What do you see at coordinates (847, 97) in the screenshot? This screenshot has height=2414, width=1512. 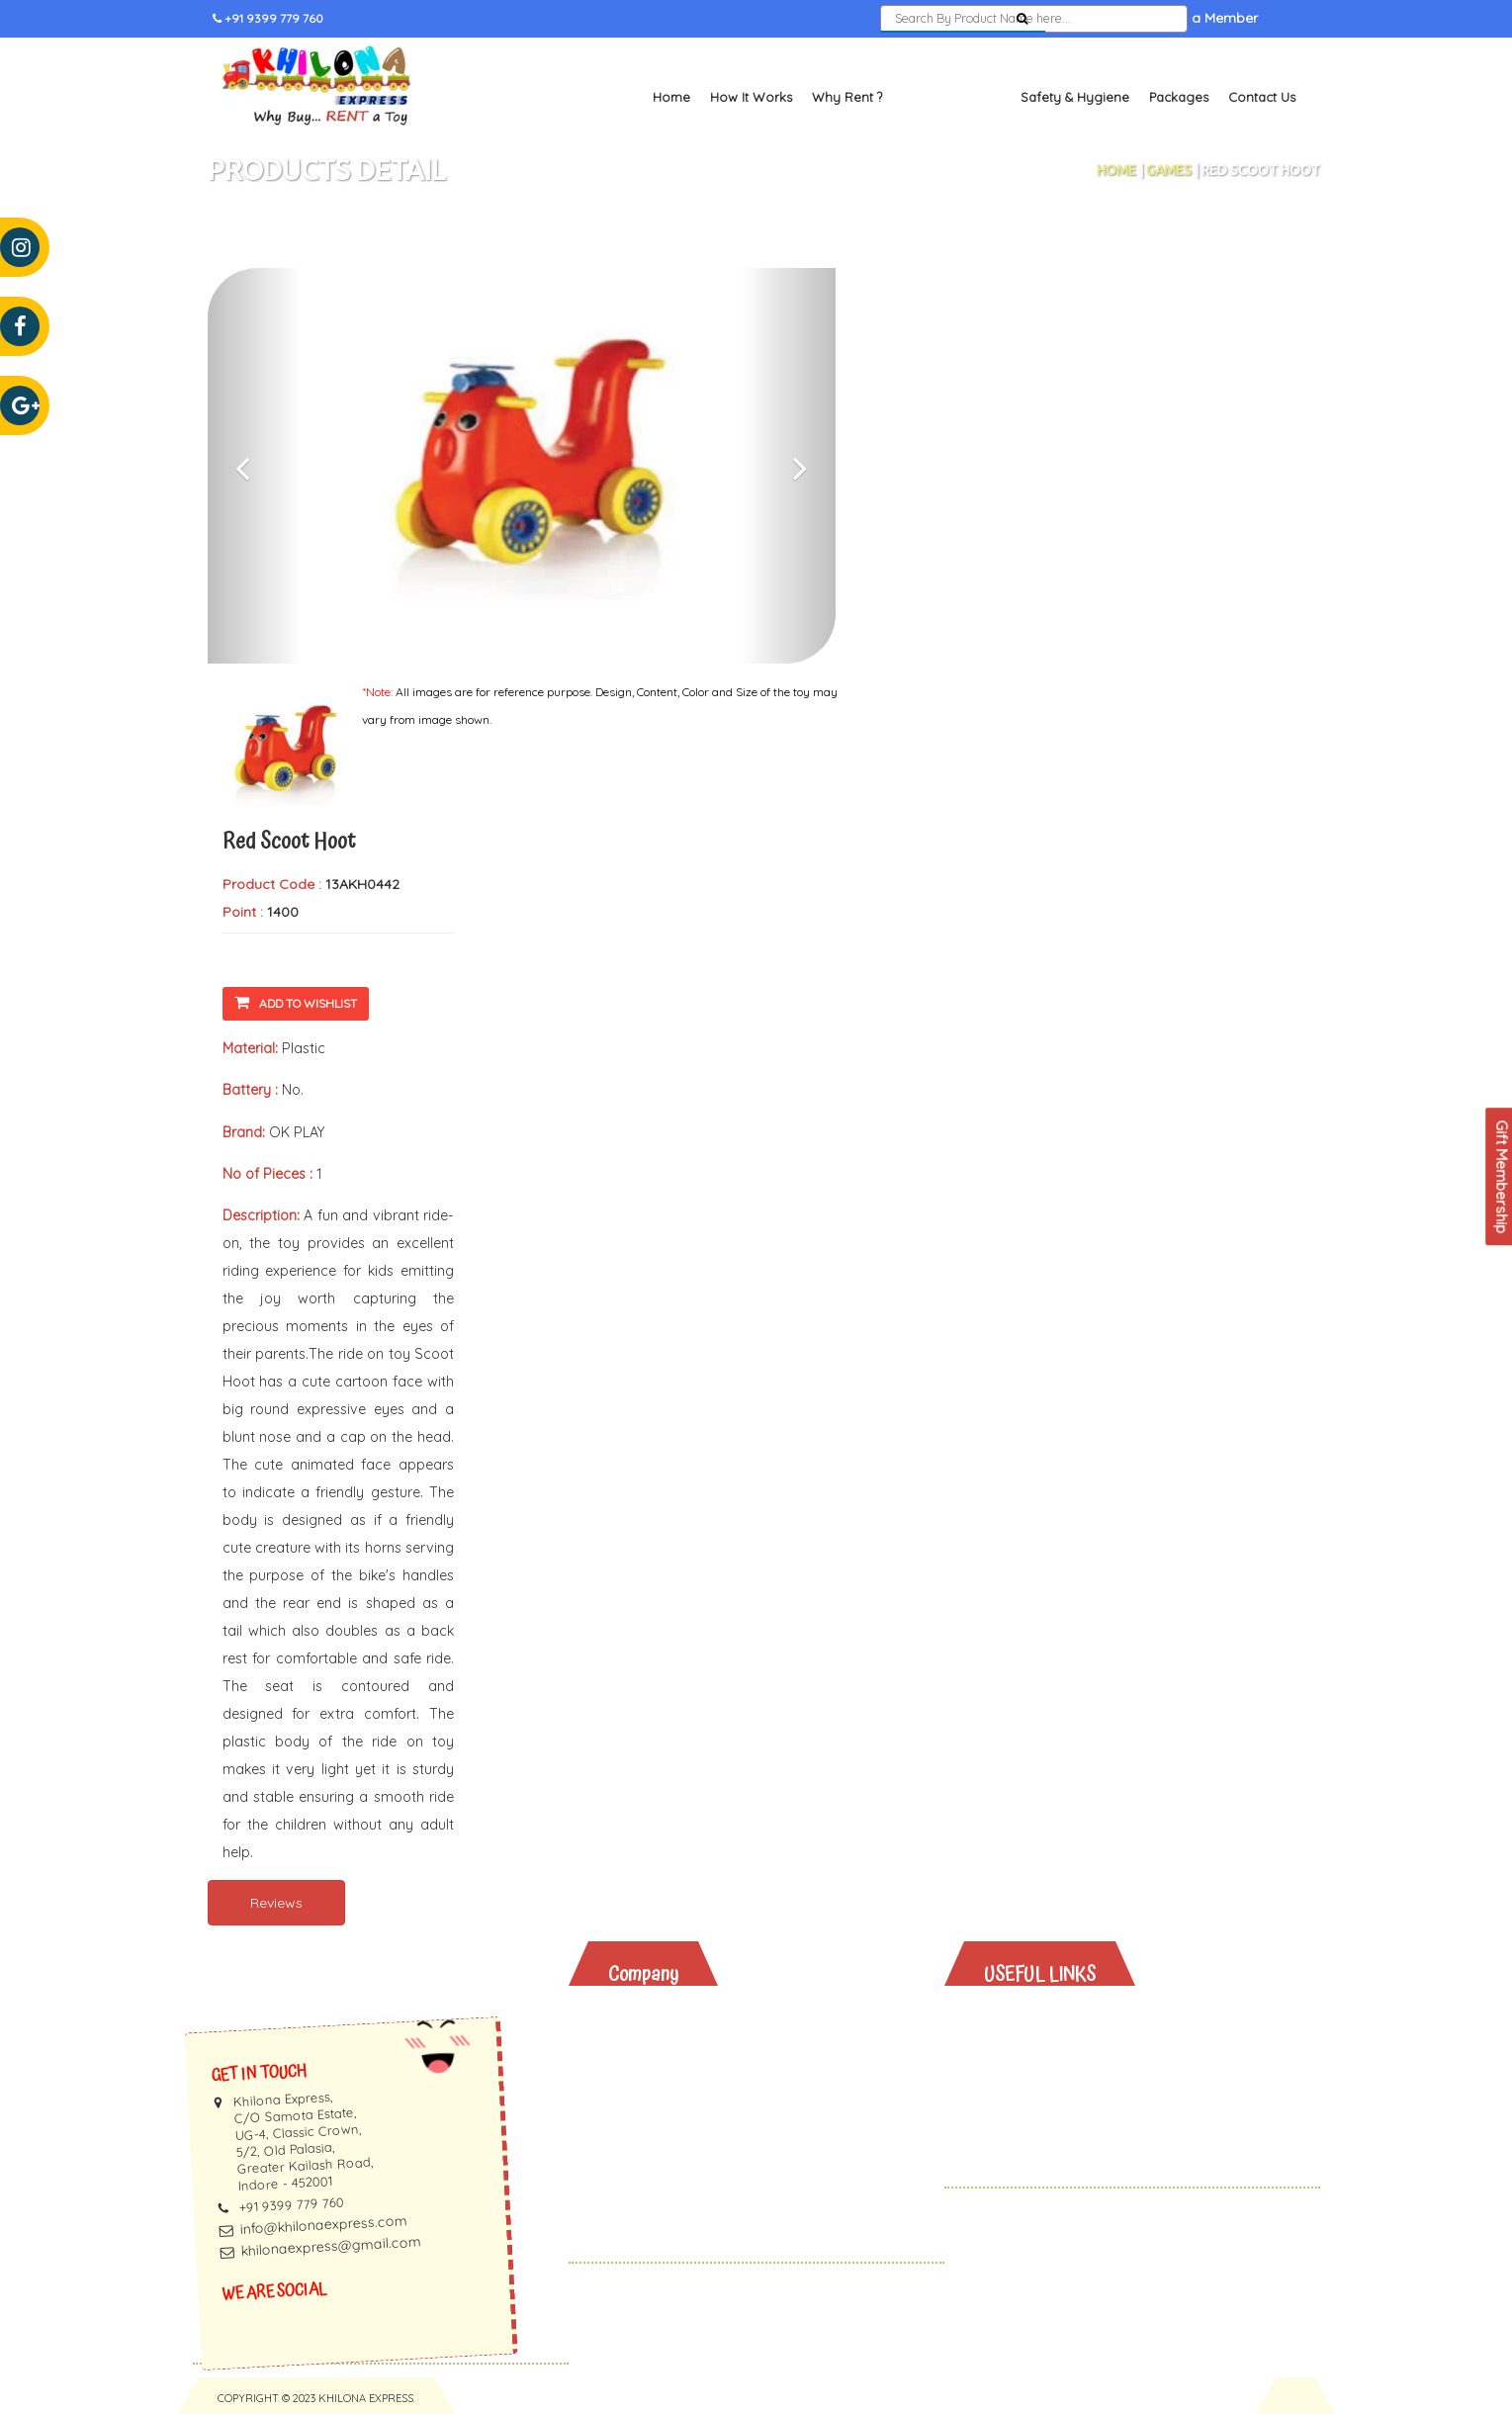 I see `Why Rent ?` at bounding box center [847, 97].